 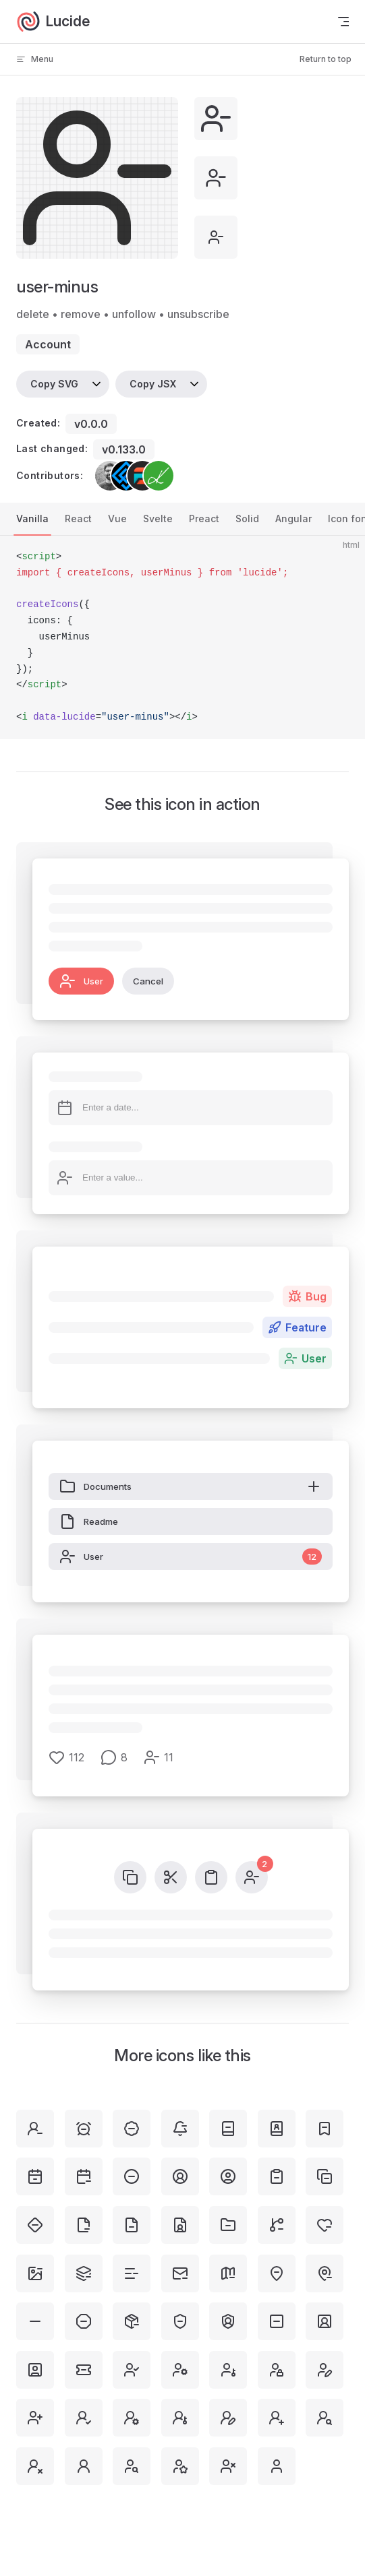 I want to click on [diamond-minus], so click(x=35, y=2225).